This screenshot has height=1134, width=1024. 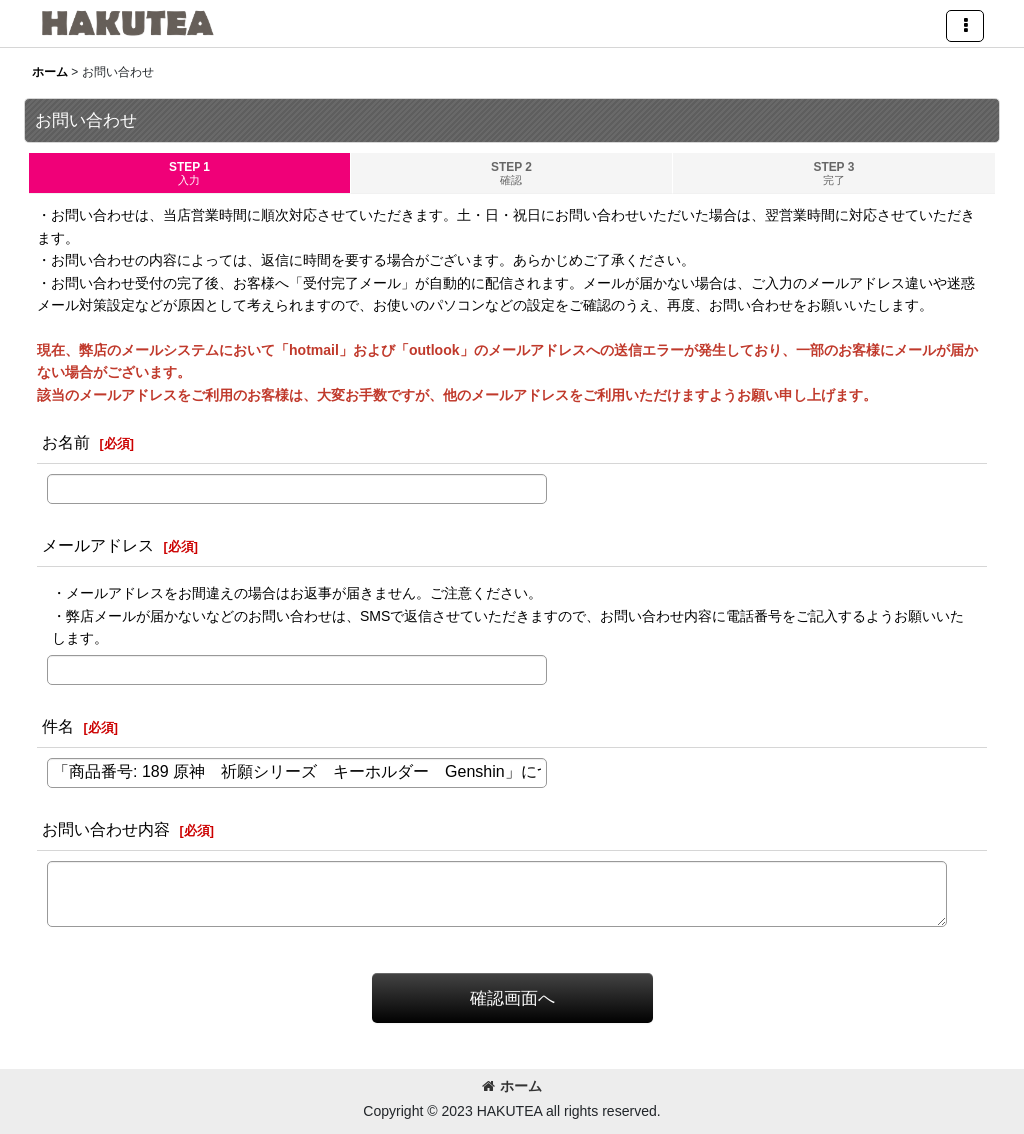 I want to click on お名前, so click(x=66, y=442).